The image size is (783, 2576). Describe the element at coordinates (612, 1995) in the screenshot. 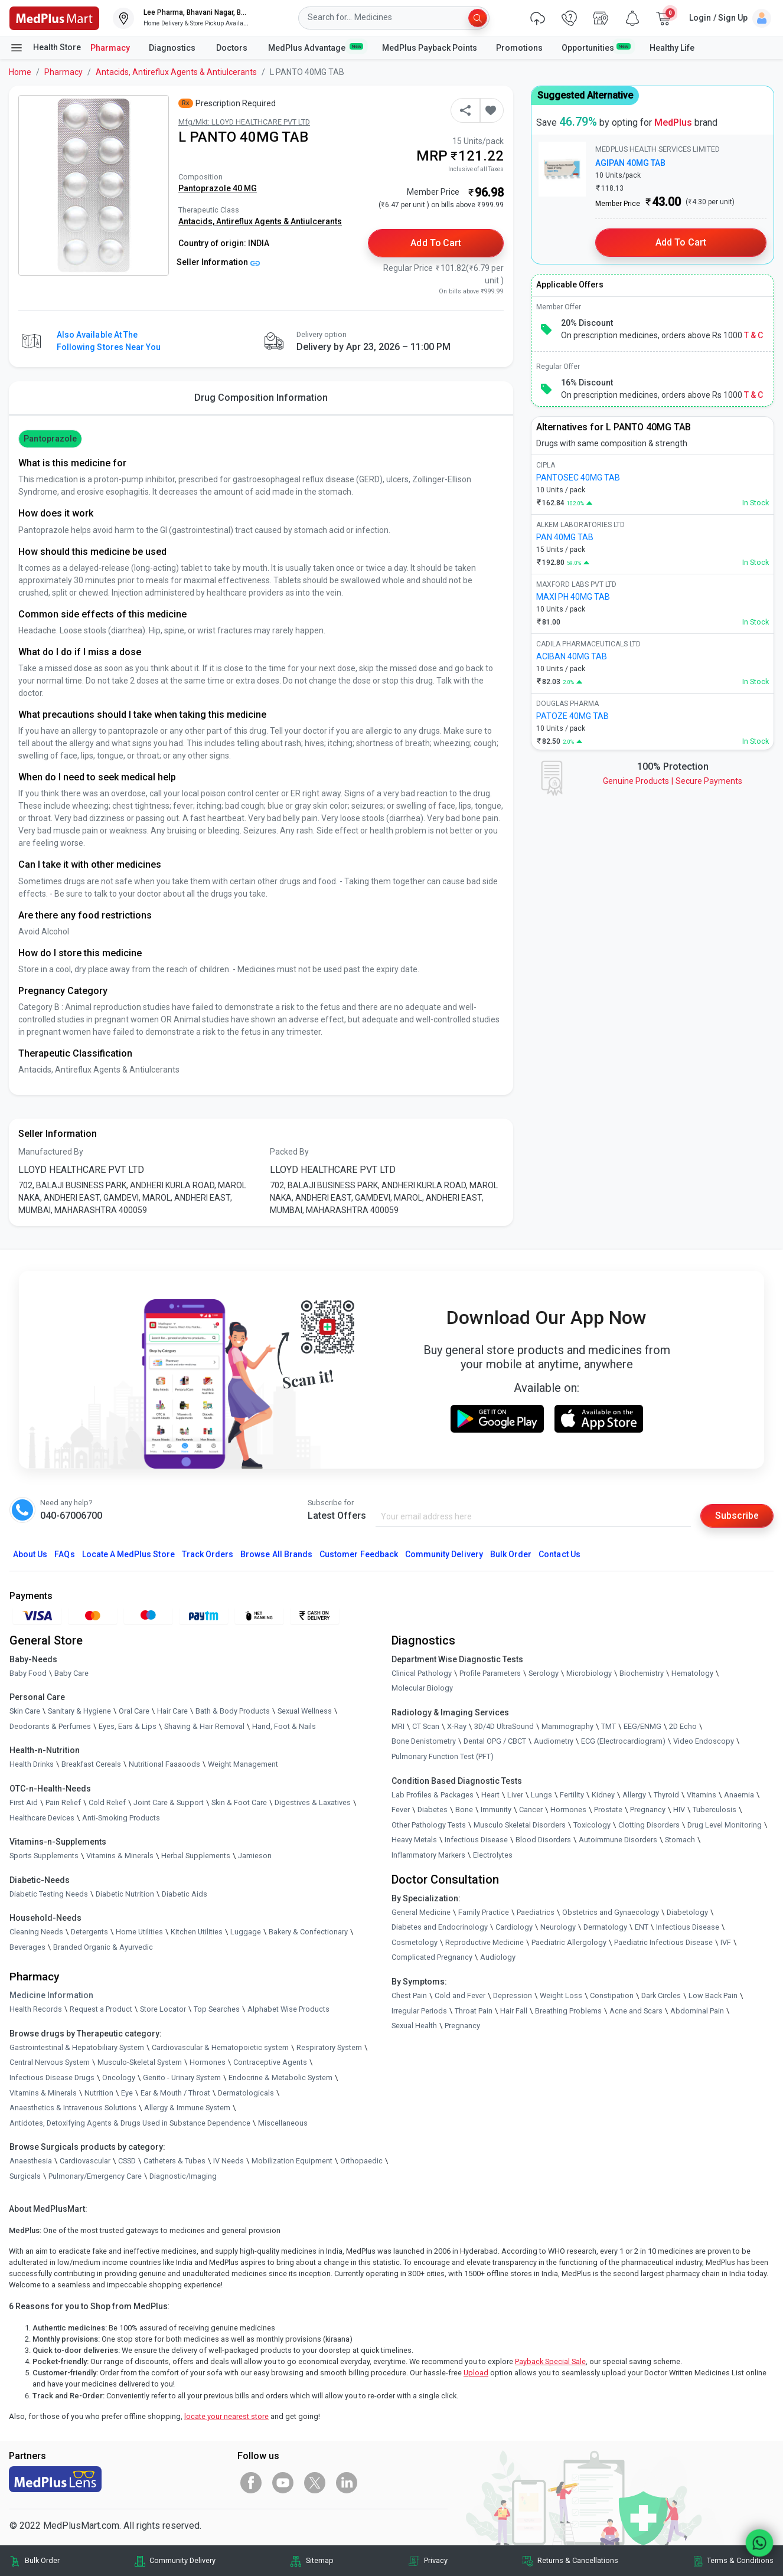

I see `Constipation` at that location.